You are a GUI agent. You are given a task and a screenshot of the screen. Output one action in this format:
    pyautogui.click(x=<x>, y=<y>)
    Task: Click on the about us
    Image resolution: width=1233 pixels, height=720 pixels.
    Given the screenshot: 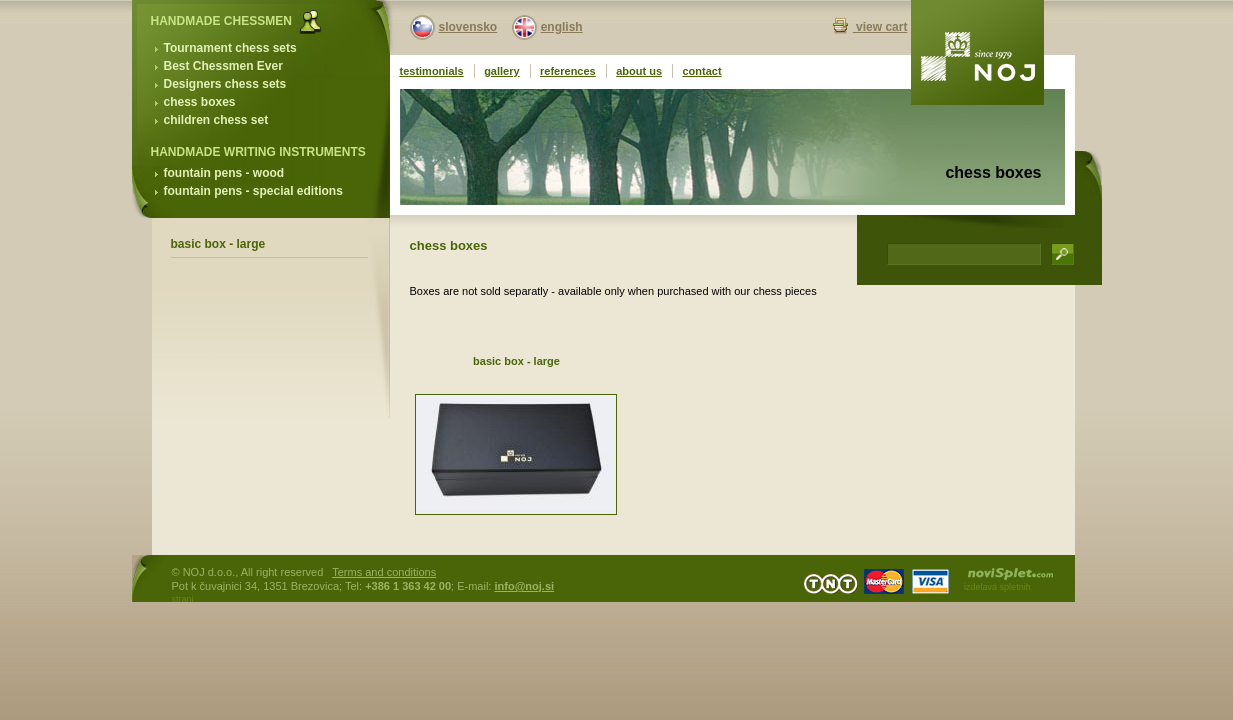 What is the action you would take?
    pyautogui.click(x=639, y=71)
    